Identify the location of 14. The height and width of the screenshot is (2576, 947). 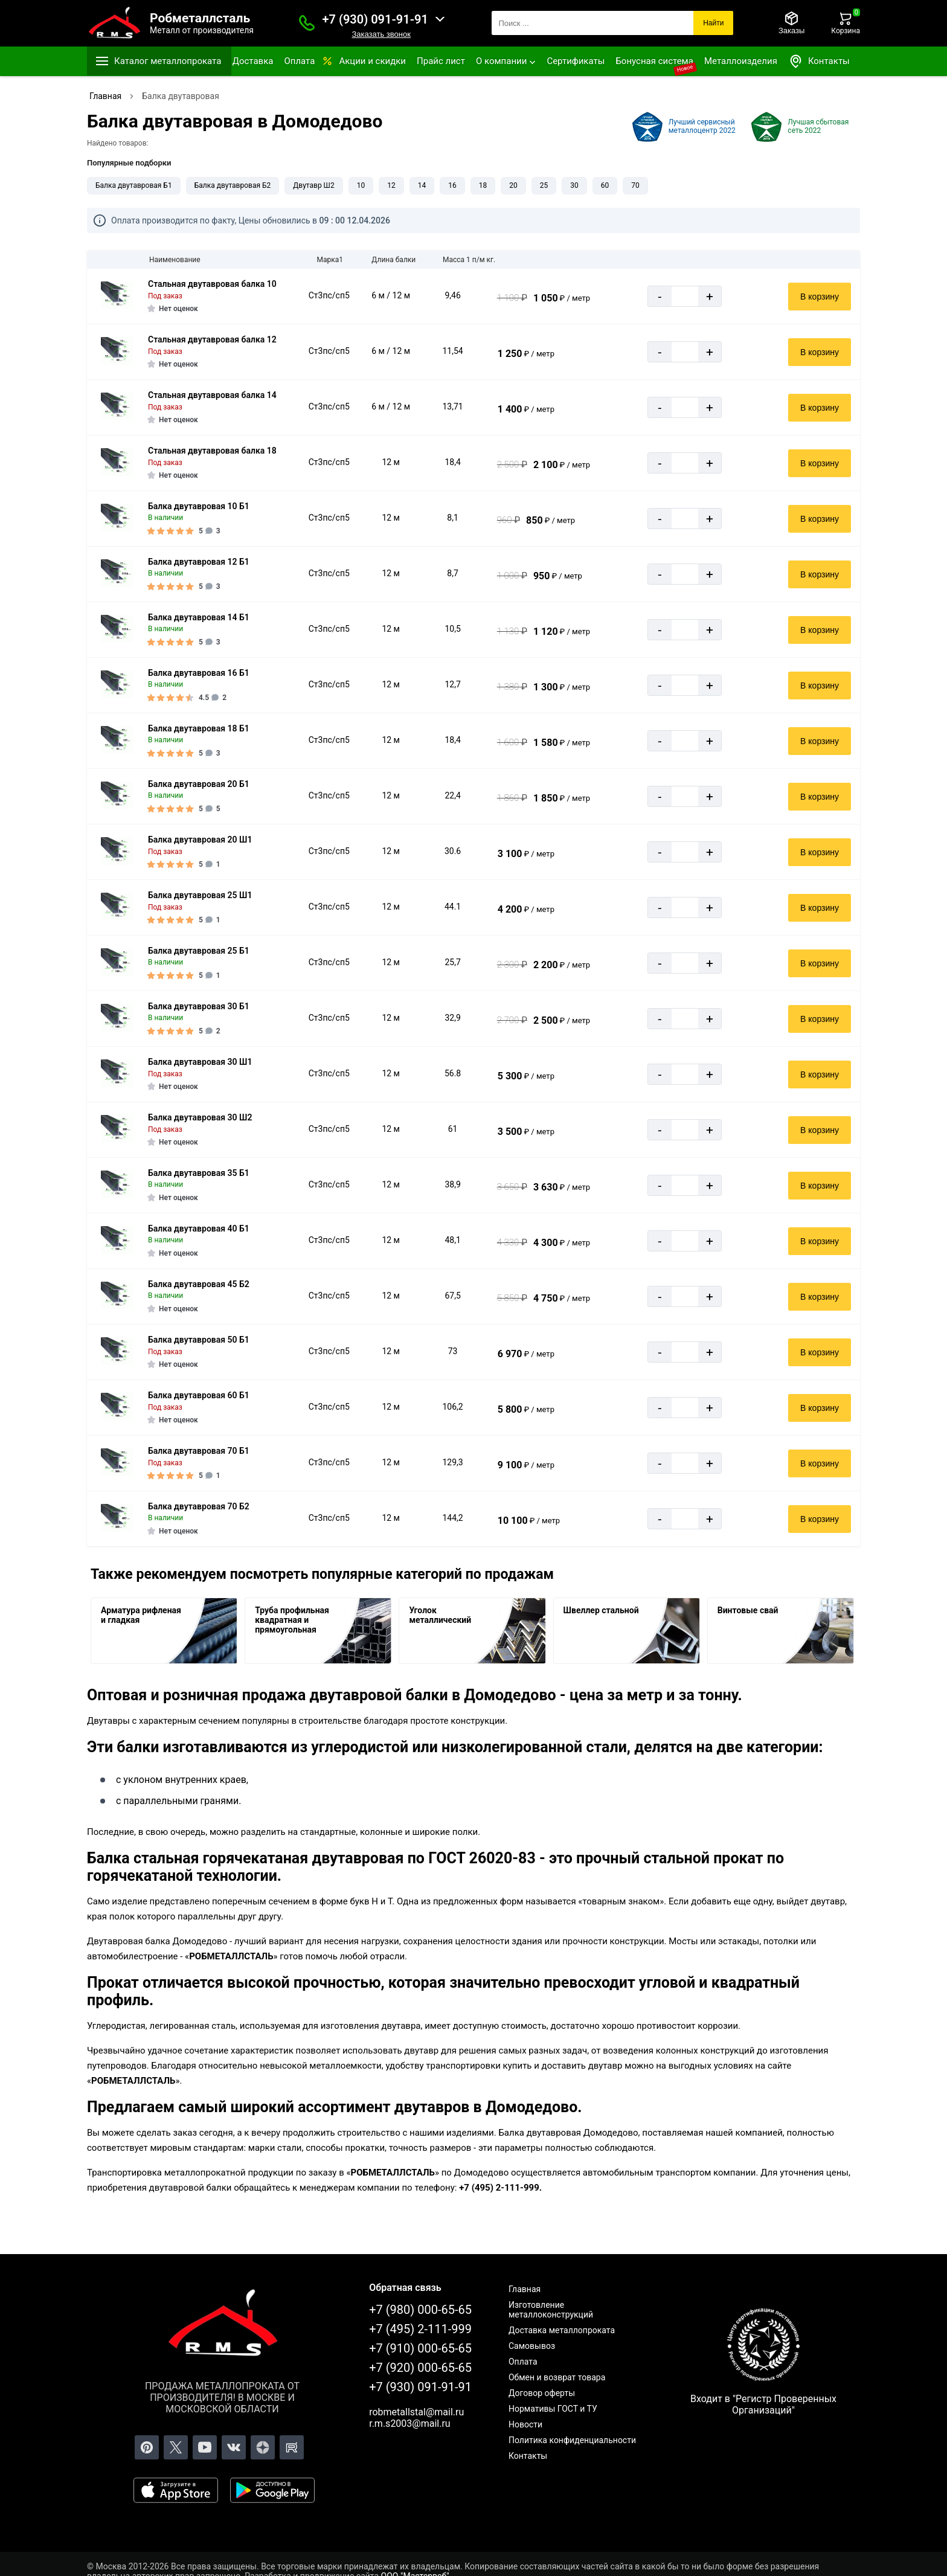
(422, 185).